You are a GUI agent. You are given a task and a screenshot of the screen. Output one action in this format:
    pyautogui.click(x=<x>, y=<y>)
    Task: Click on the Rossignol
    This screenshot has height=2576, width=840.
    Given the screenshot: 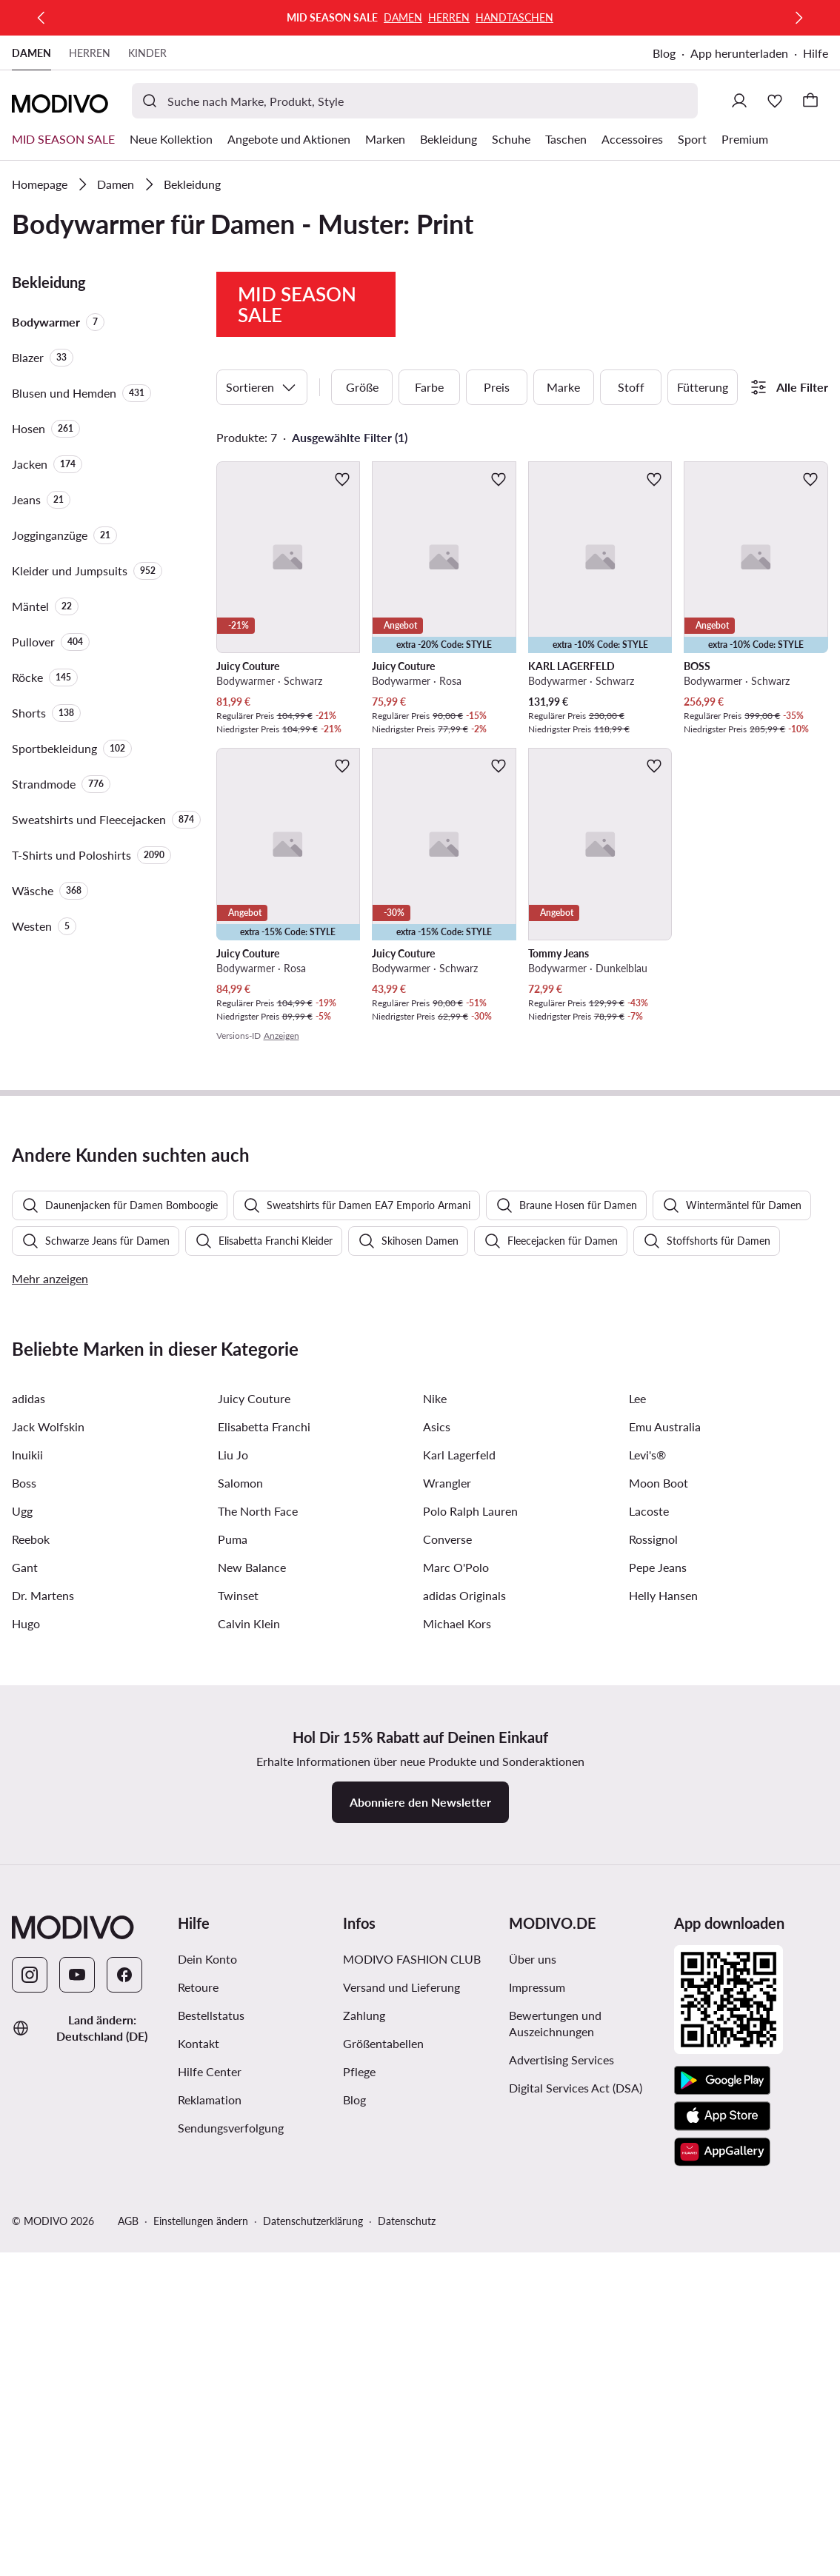 What is the action you would take?
    pyautogui.click(x=653, y=1983)
    